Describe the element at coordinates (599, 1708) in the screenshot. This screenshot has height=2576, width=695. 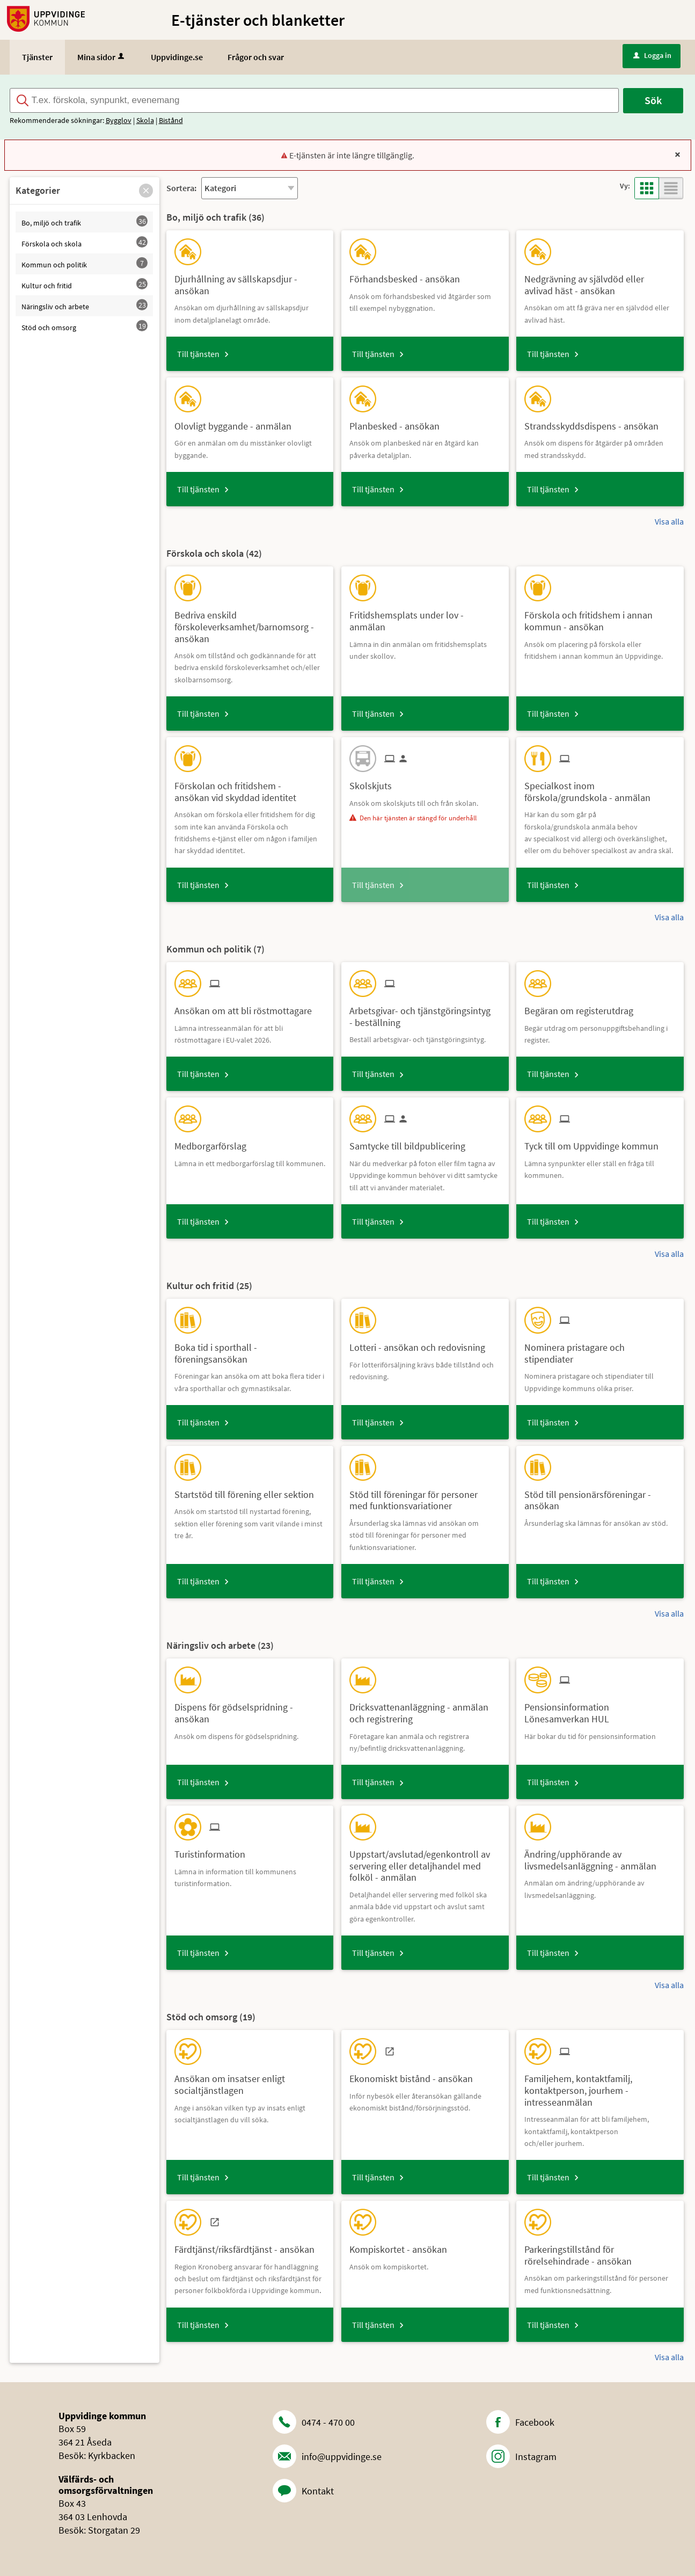
I see `[Till tjänsten Pensionsinformation Lönesamverkan HUL]` at that location.